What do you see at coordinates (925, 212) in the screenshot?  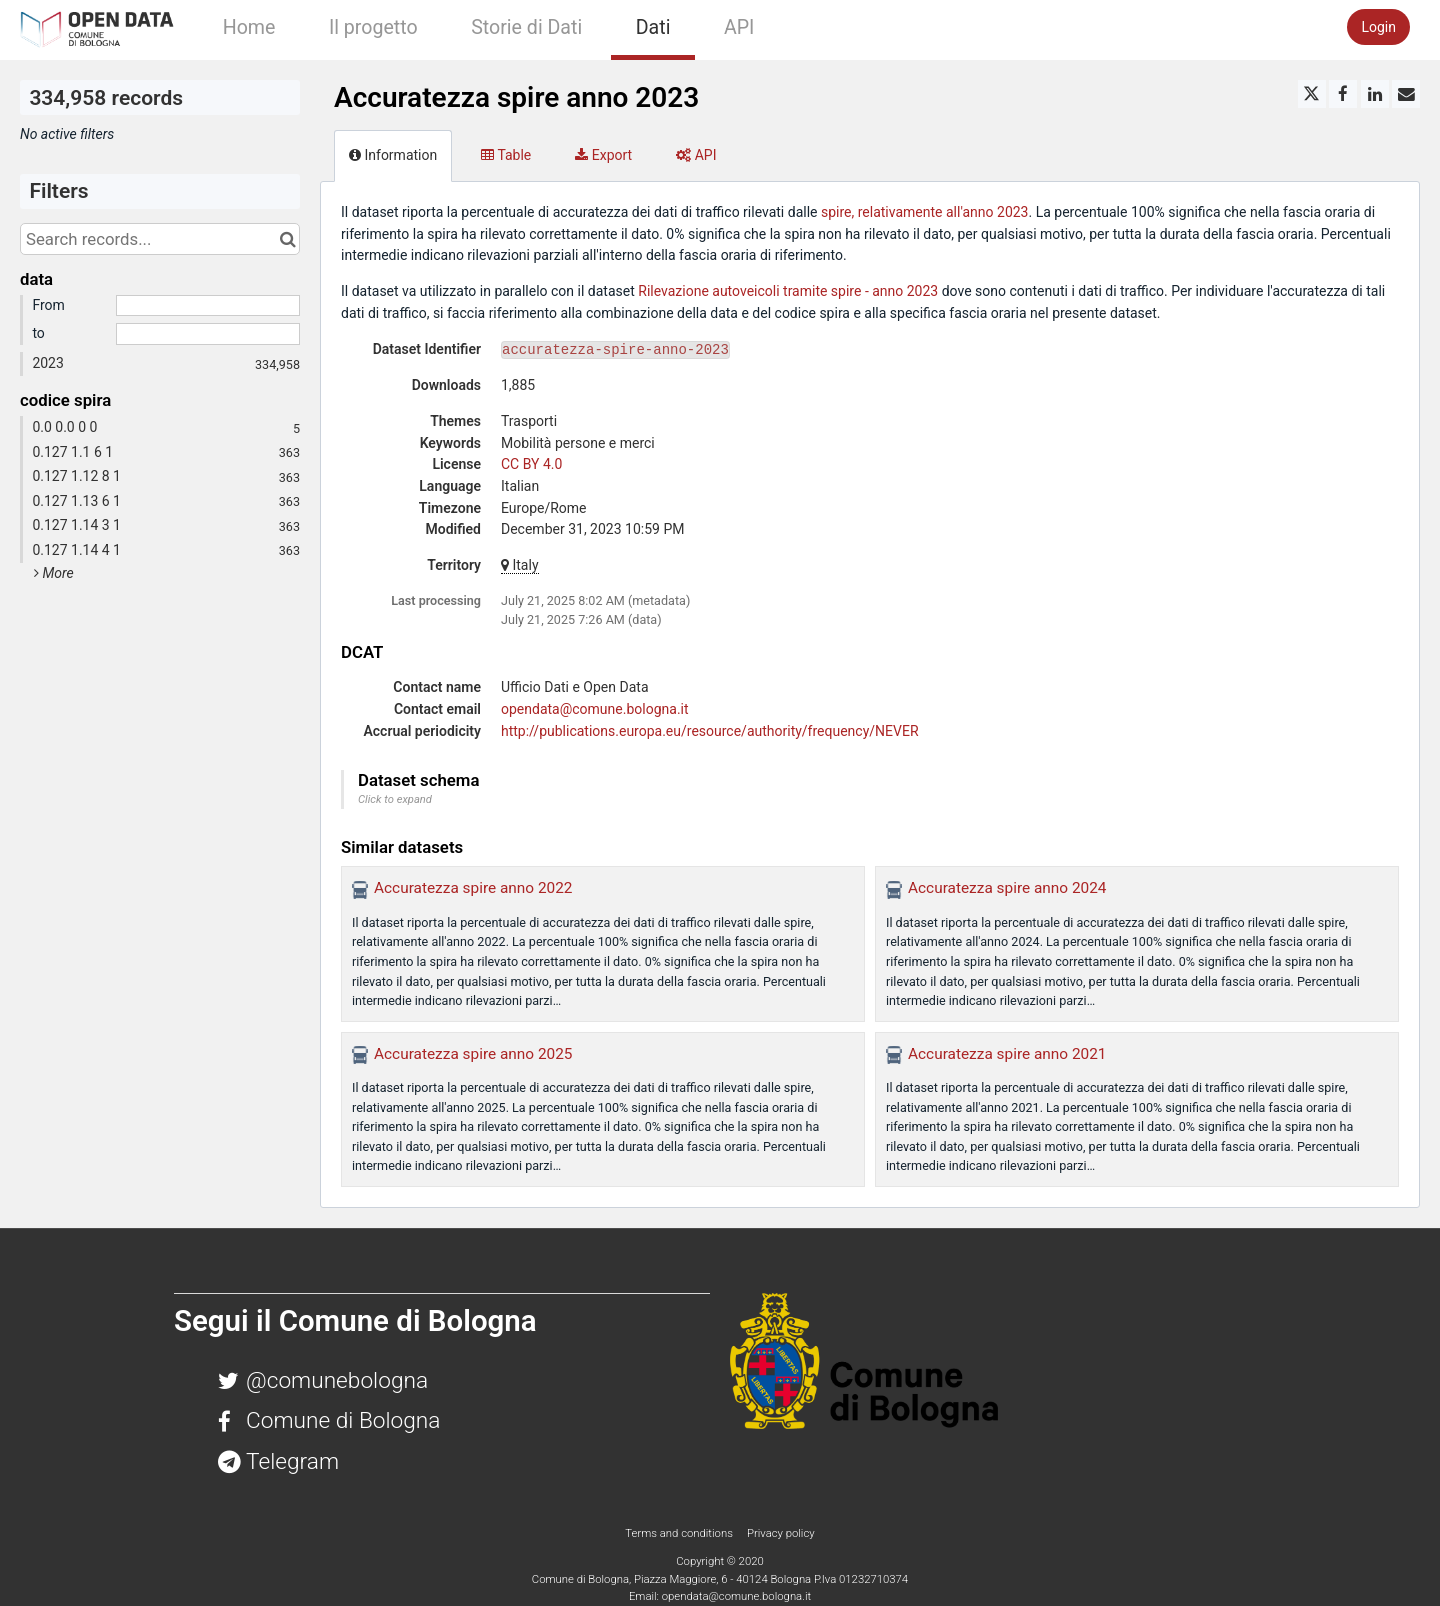 I see `spire, relativamente all'anno 2023` at bounding box center [925, 212].